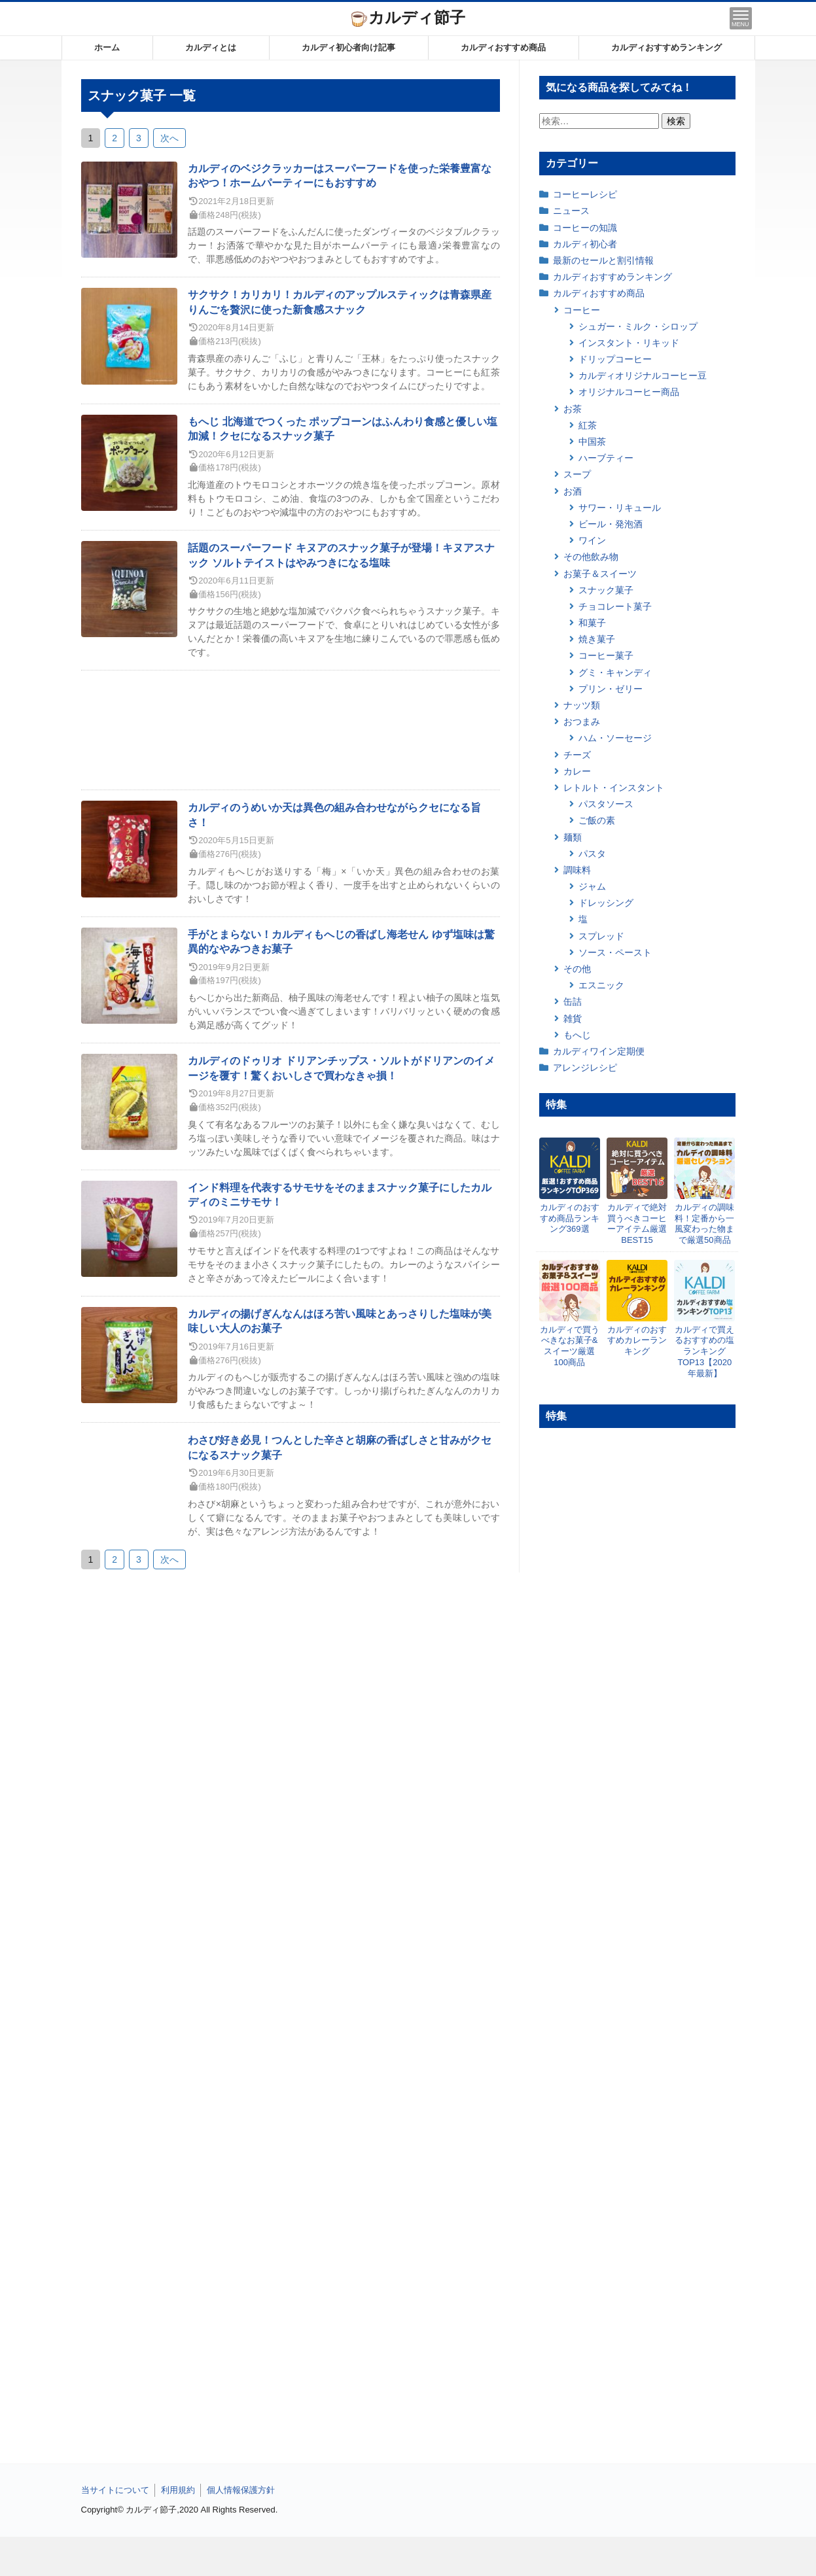 The height and width of the screenshot is (2576, 816). What do you see at coordinates (628, 392) in the screenshot?
I see `オリジナルコーヒー商品` at bounding box center [628, 392].